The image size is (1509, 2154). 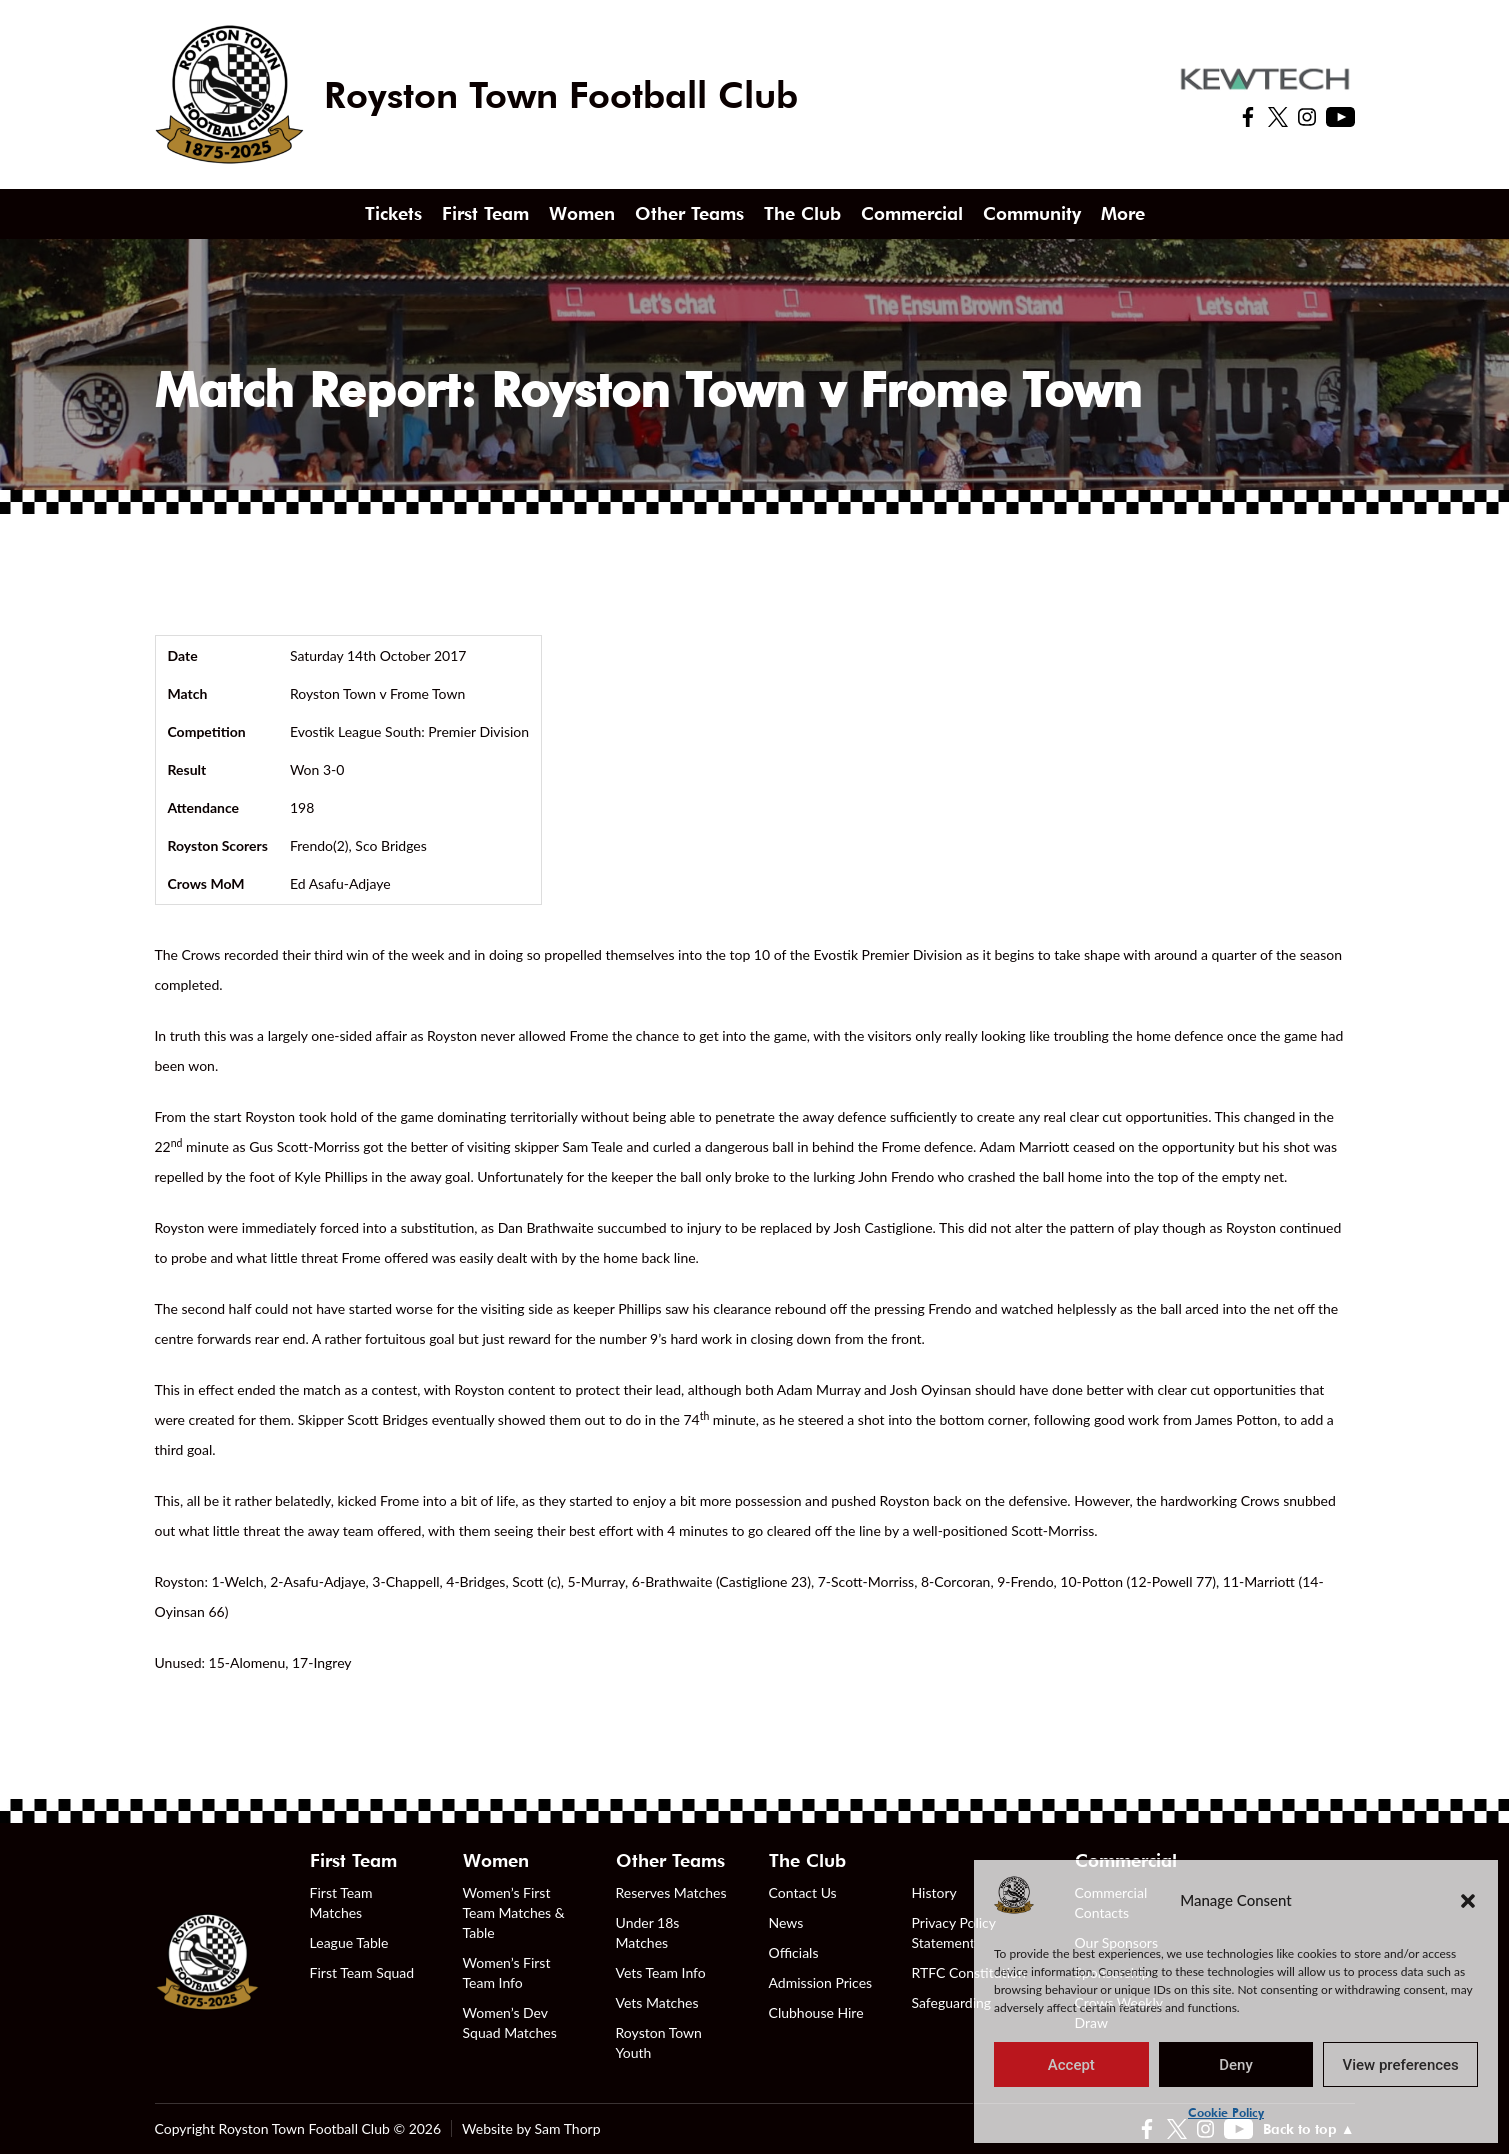 I want to click on Reserves Matches, so click(x=671, y=1892).